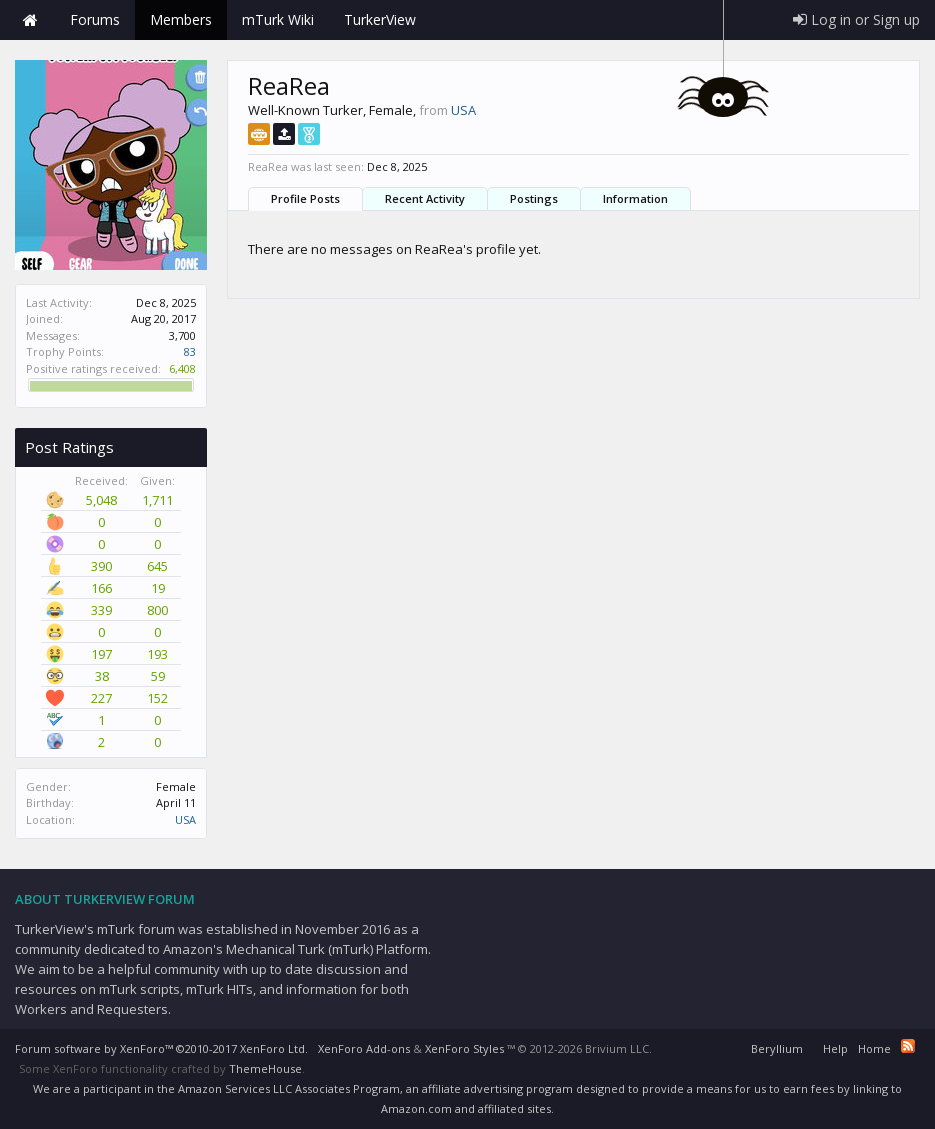  I want to click on XenForo Styles, so click(464, 1048).